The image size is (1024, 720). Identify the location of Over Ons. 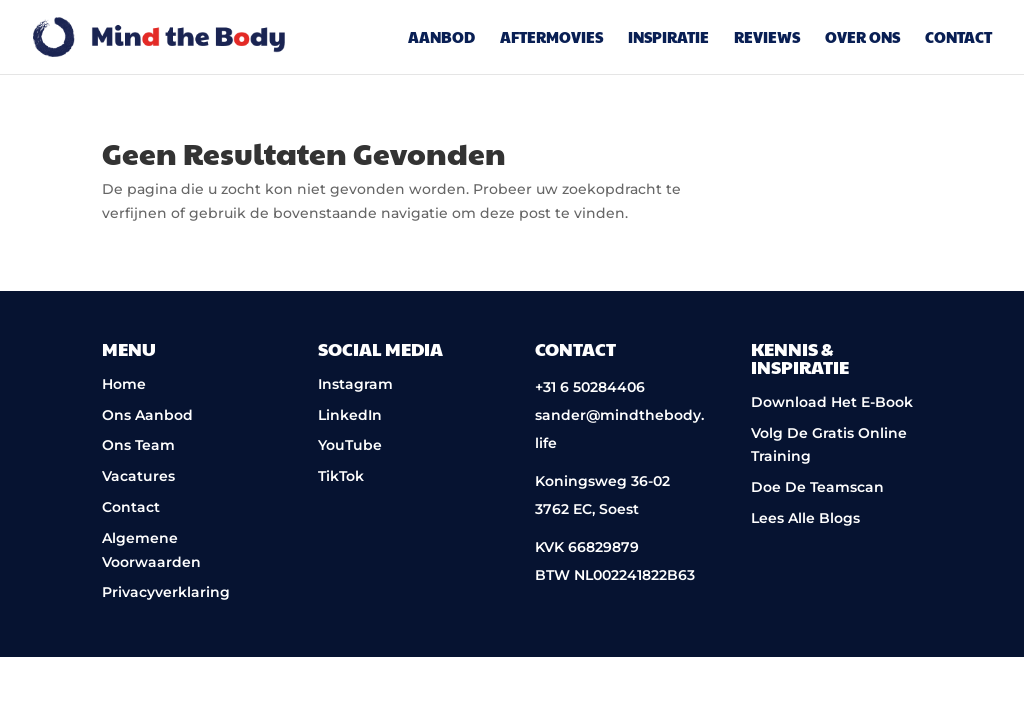
(862, 38).